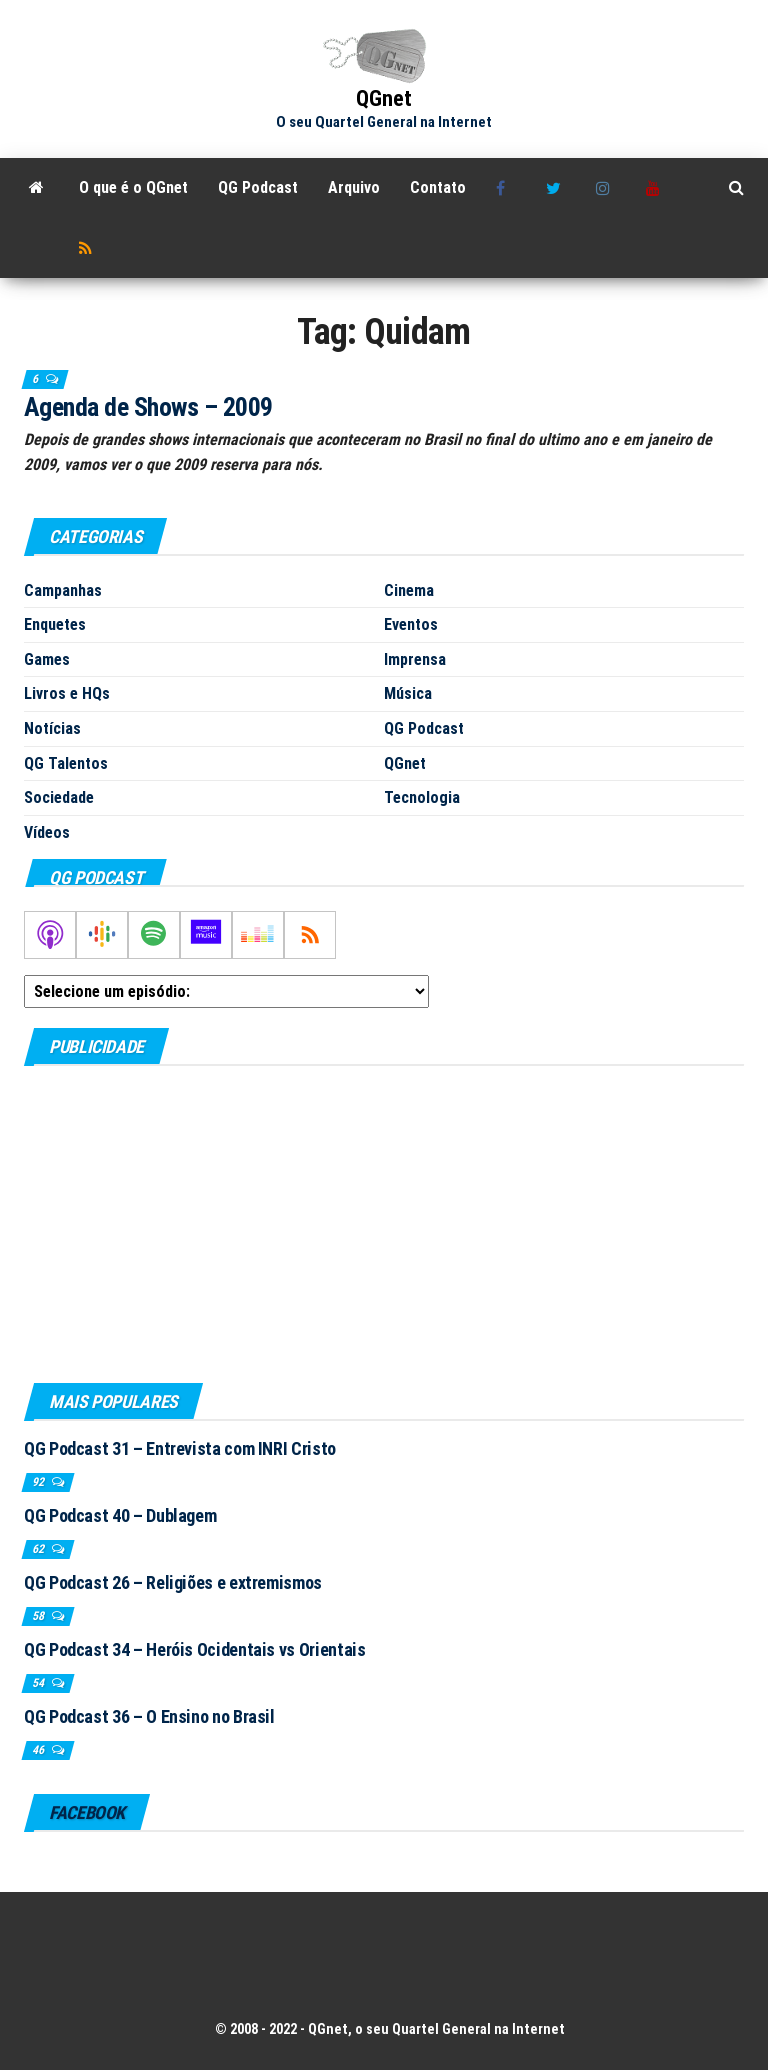 This screenshot has width=768, height=2070. I want to click on Games, so click(47, 659).